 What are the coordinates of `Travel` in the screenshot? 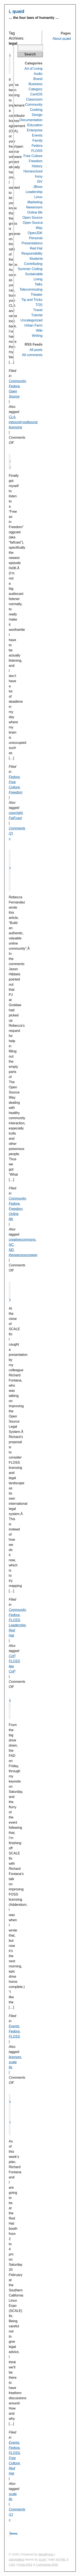 It's located at (37, 310).